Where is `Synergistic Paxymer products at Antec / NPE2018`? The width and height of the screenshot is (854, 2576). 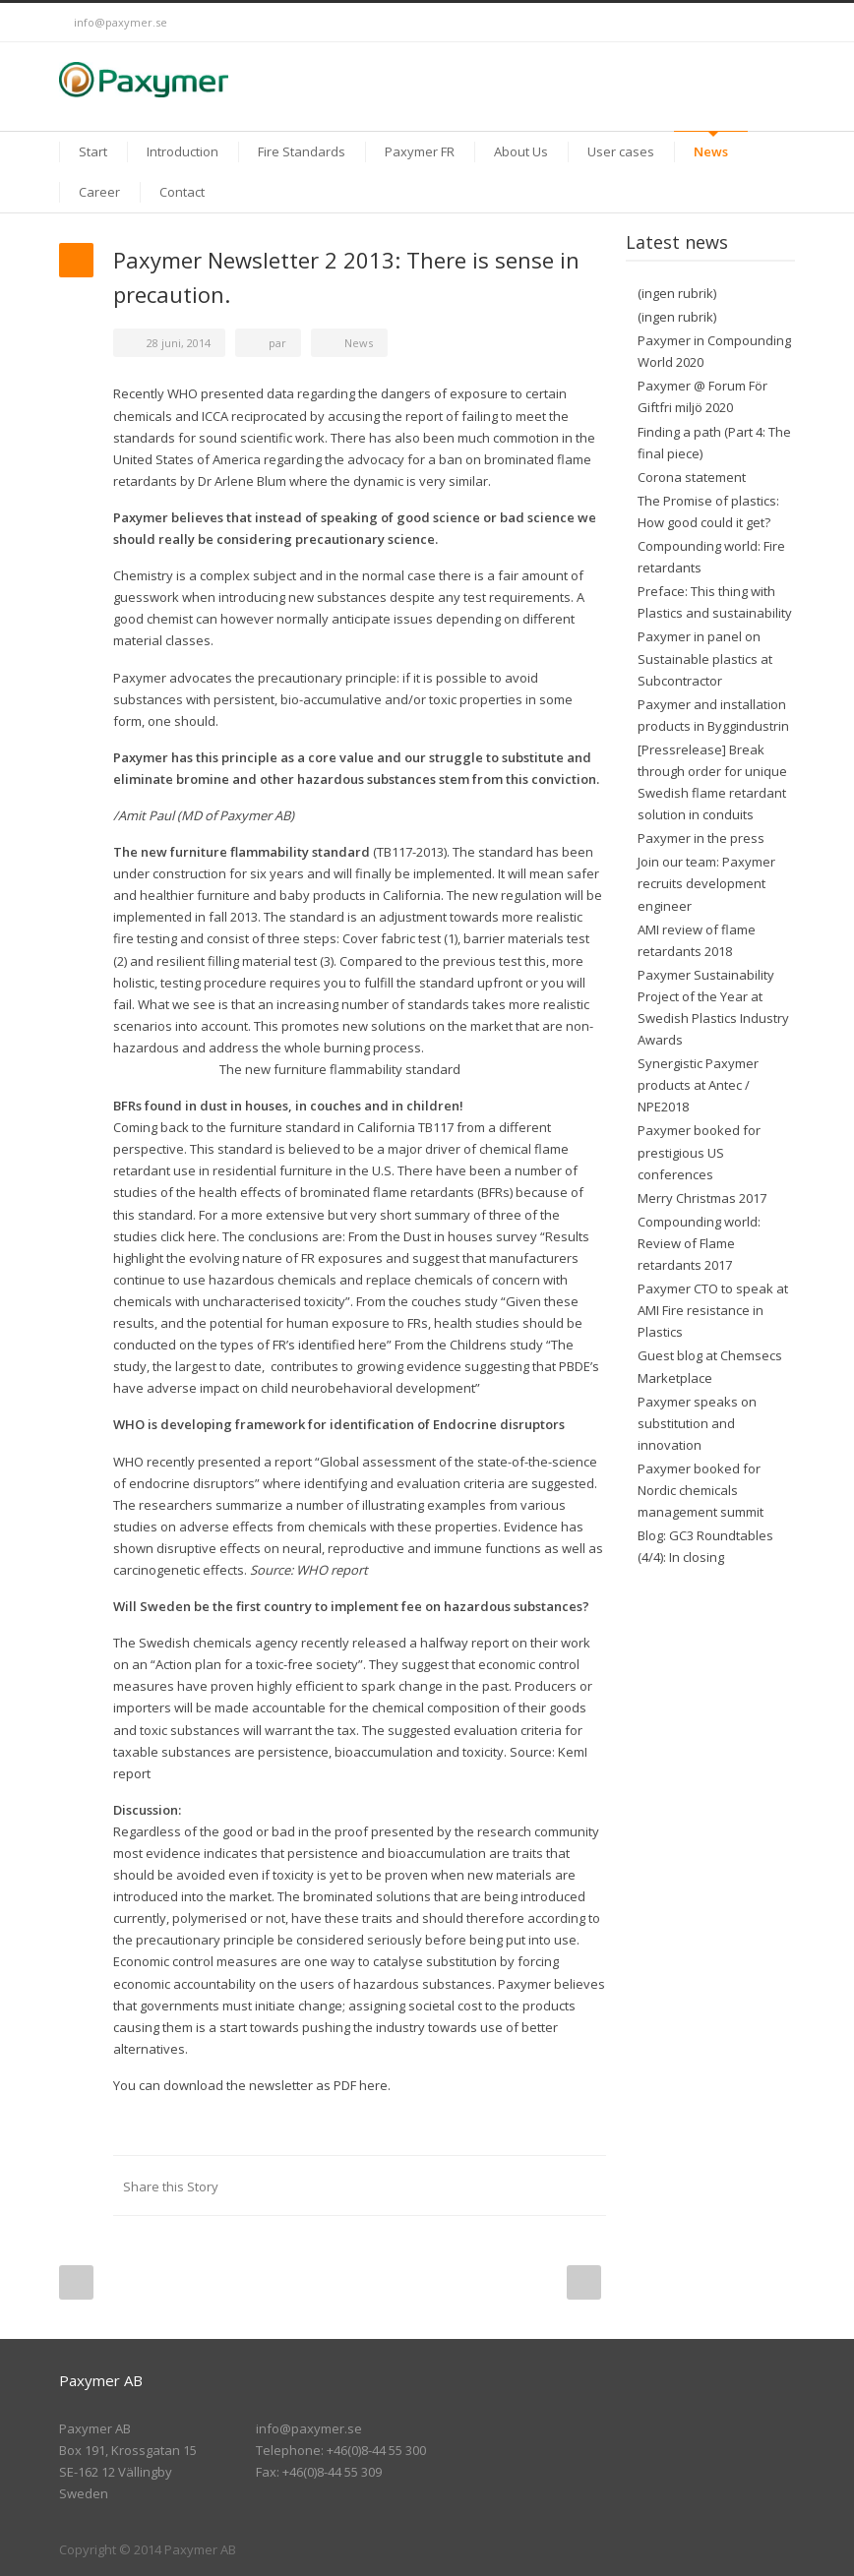 Synergistic Paxymer products at Antec / NPE2018 is located at coordinates (698, 1084).